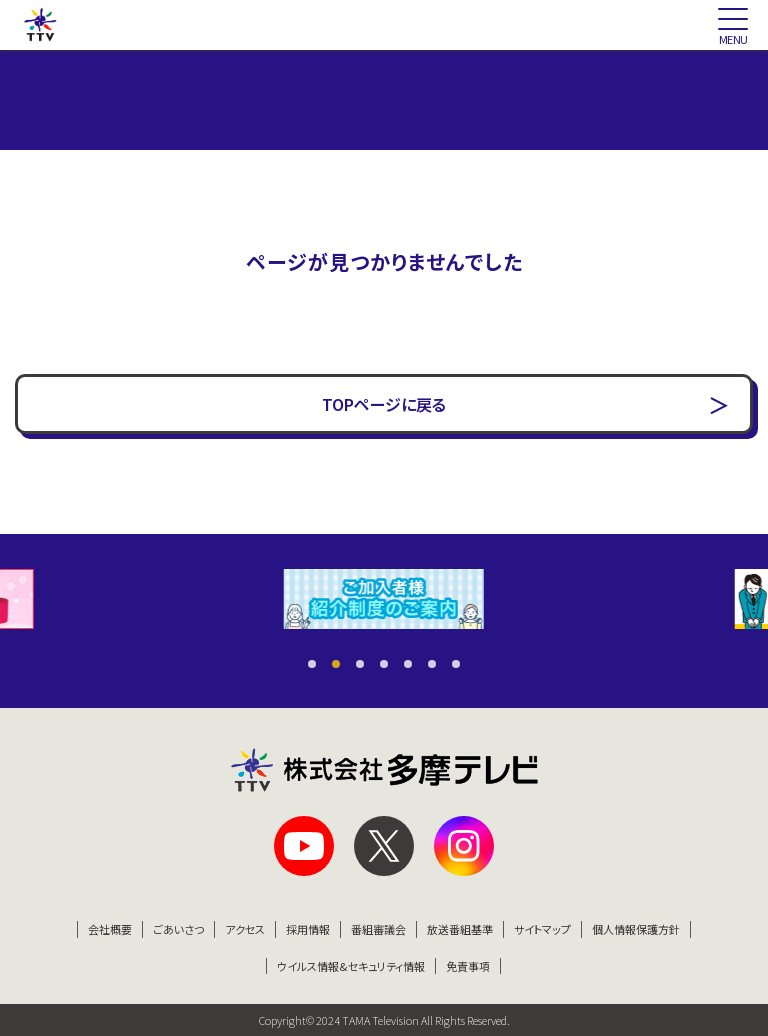 This screenshot has height=1036, width=768. I want to click on 個人情報保護方針, so click(636, 929).